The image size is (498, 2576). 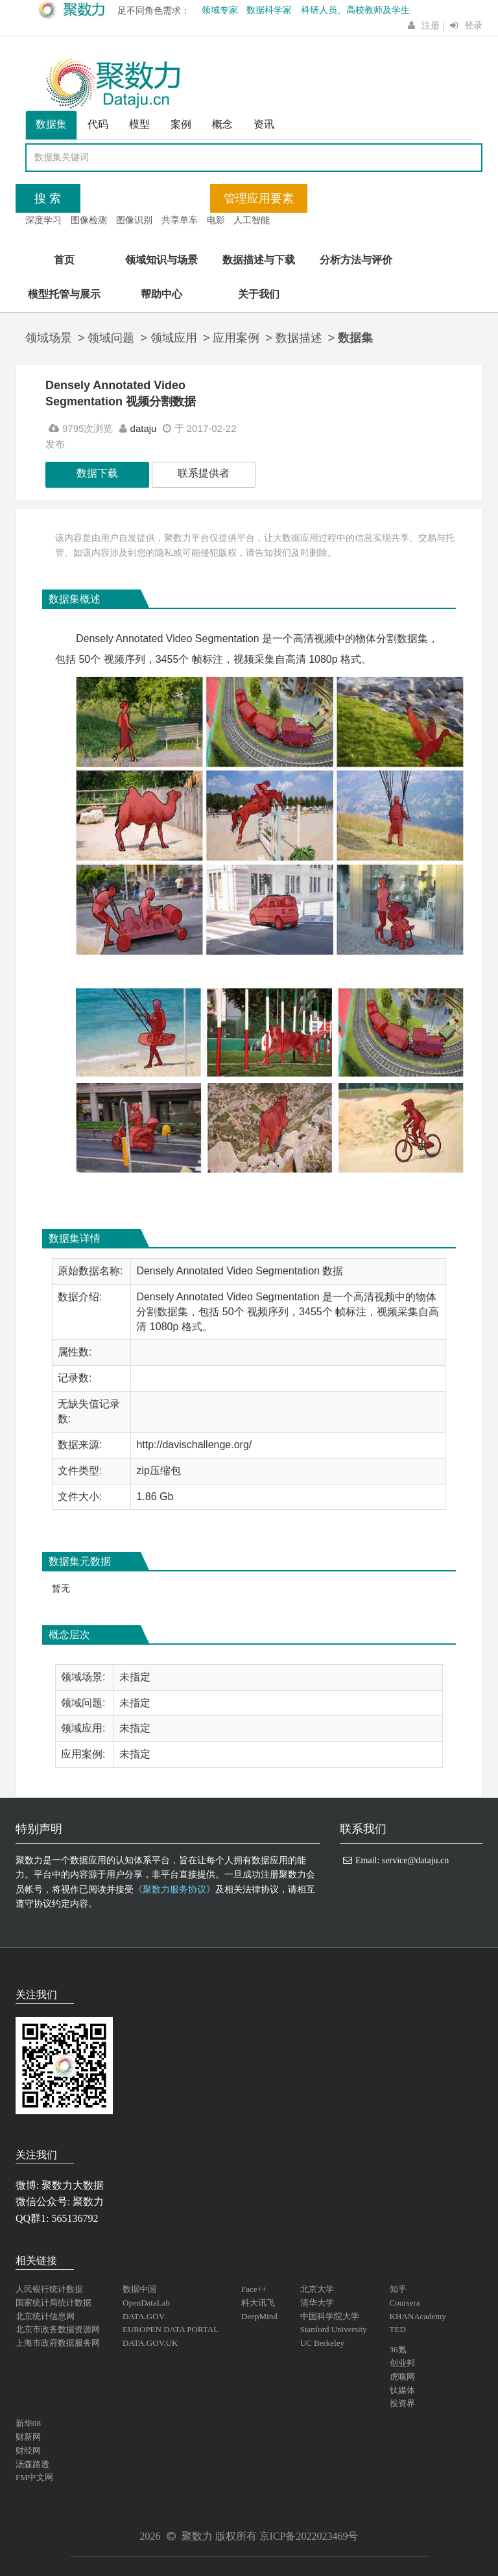 What do you see at coordinates (150, 2343) in the screenshot?
I see `DATA.GOV.UK` at bounding box center [150, 2343].